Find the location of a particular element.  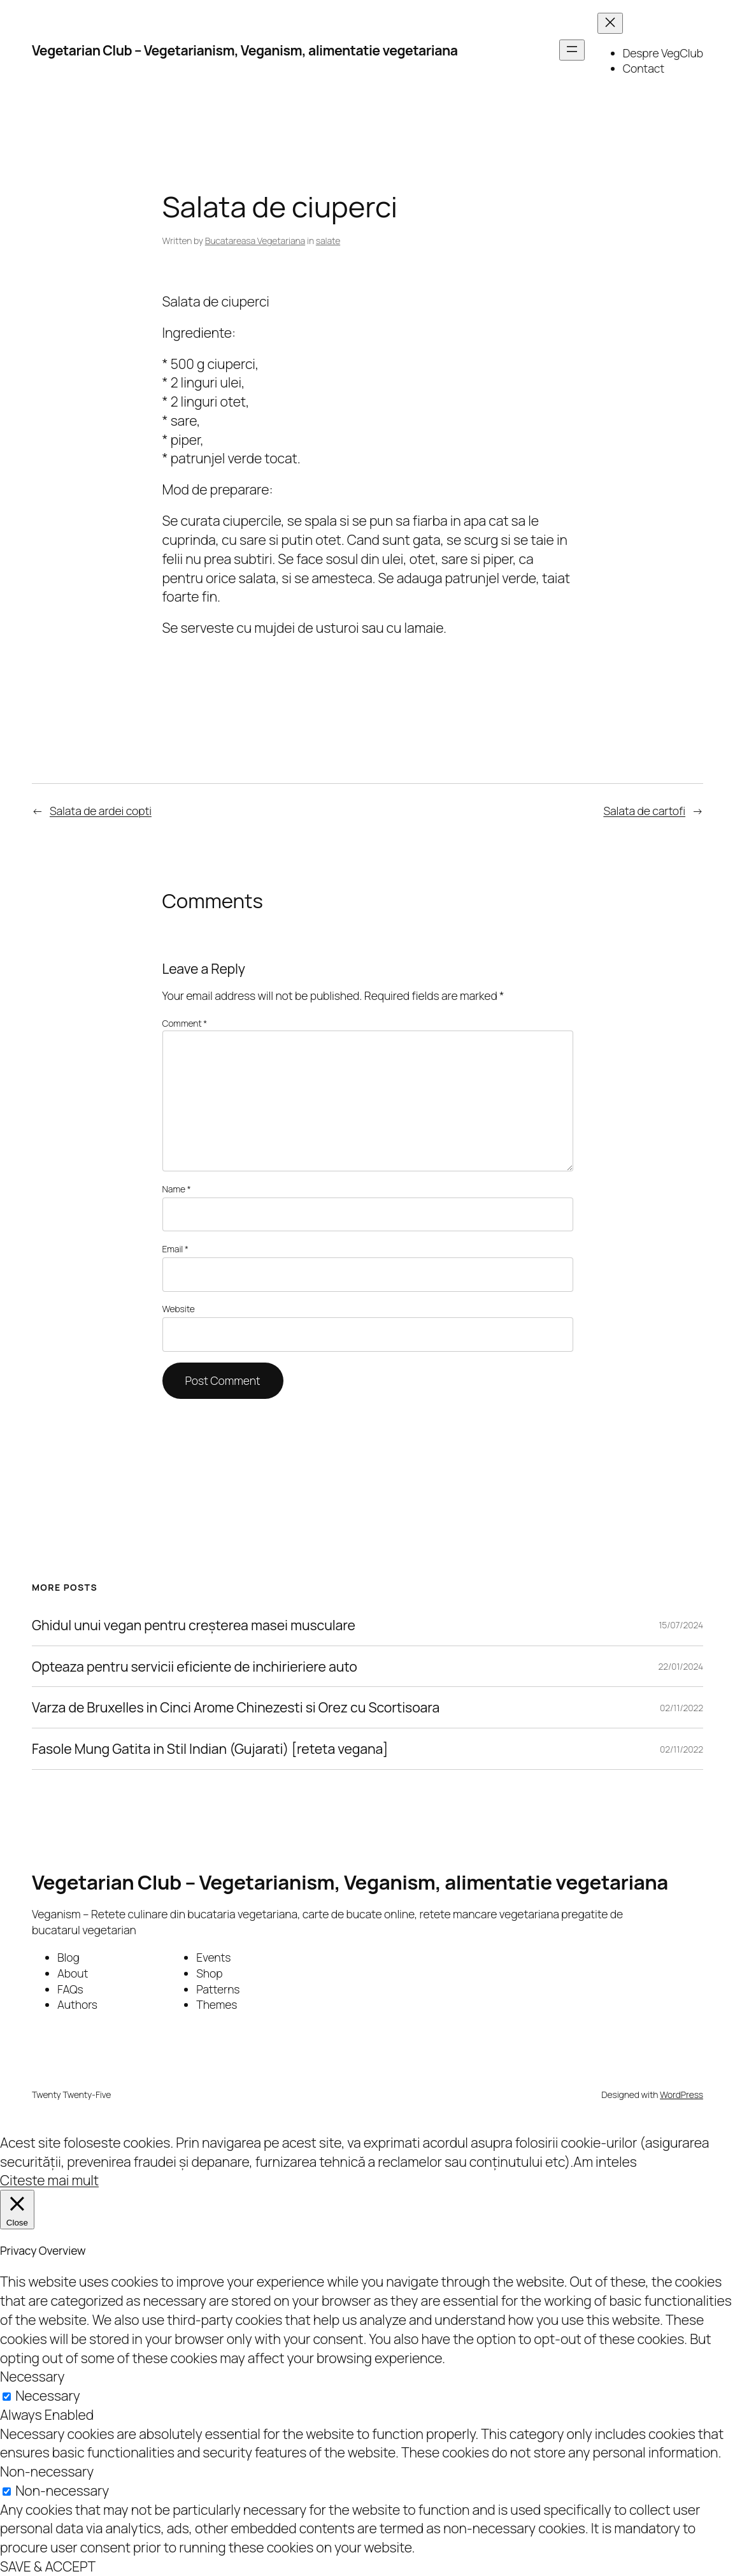

Bucatareasa Vegetariana is located at coordinates (255, 241).